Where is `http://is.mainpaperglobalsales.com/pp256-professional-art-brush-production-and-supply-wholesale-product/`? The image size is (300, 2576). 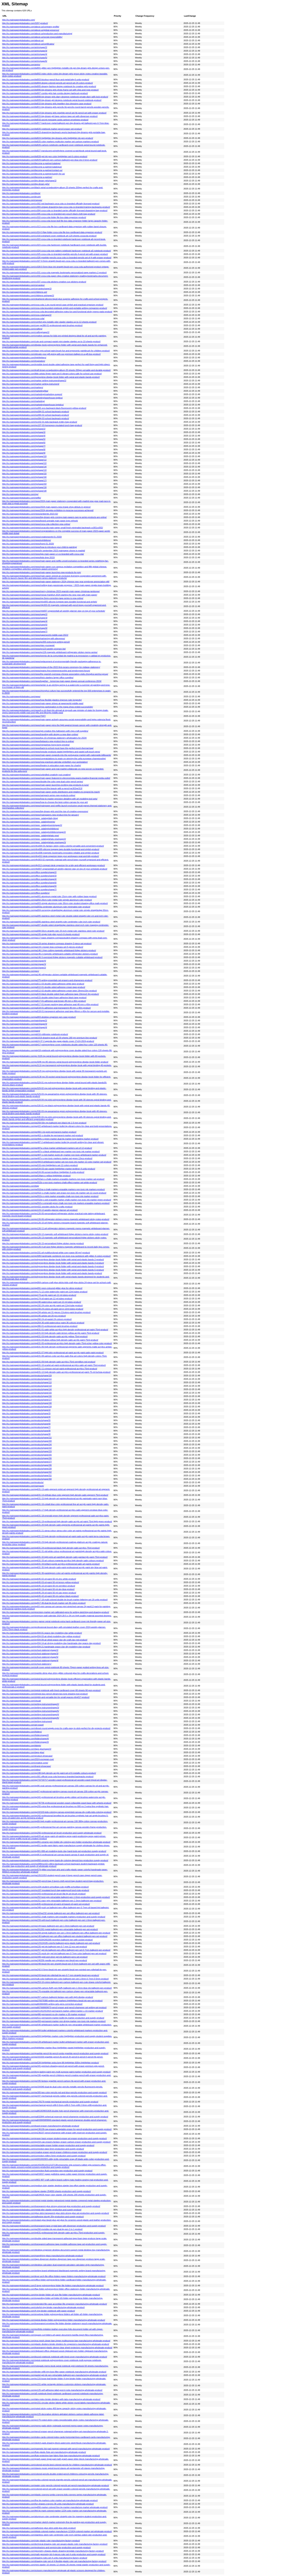 http://is.mainpaperglobalsales.com/pp256-professional-art-brush-production-and-supply-wholesale-product/ is located at coordinates (52, 1833).